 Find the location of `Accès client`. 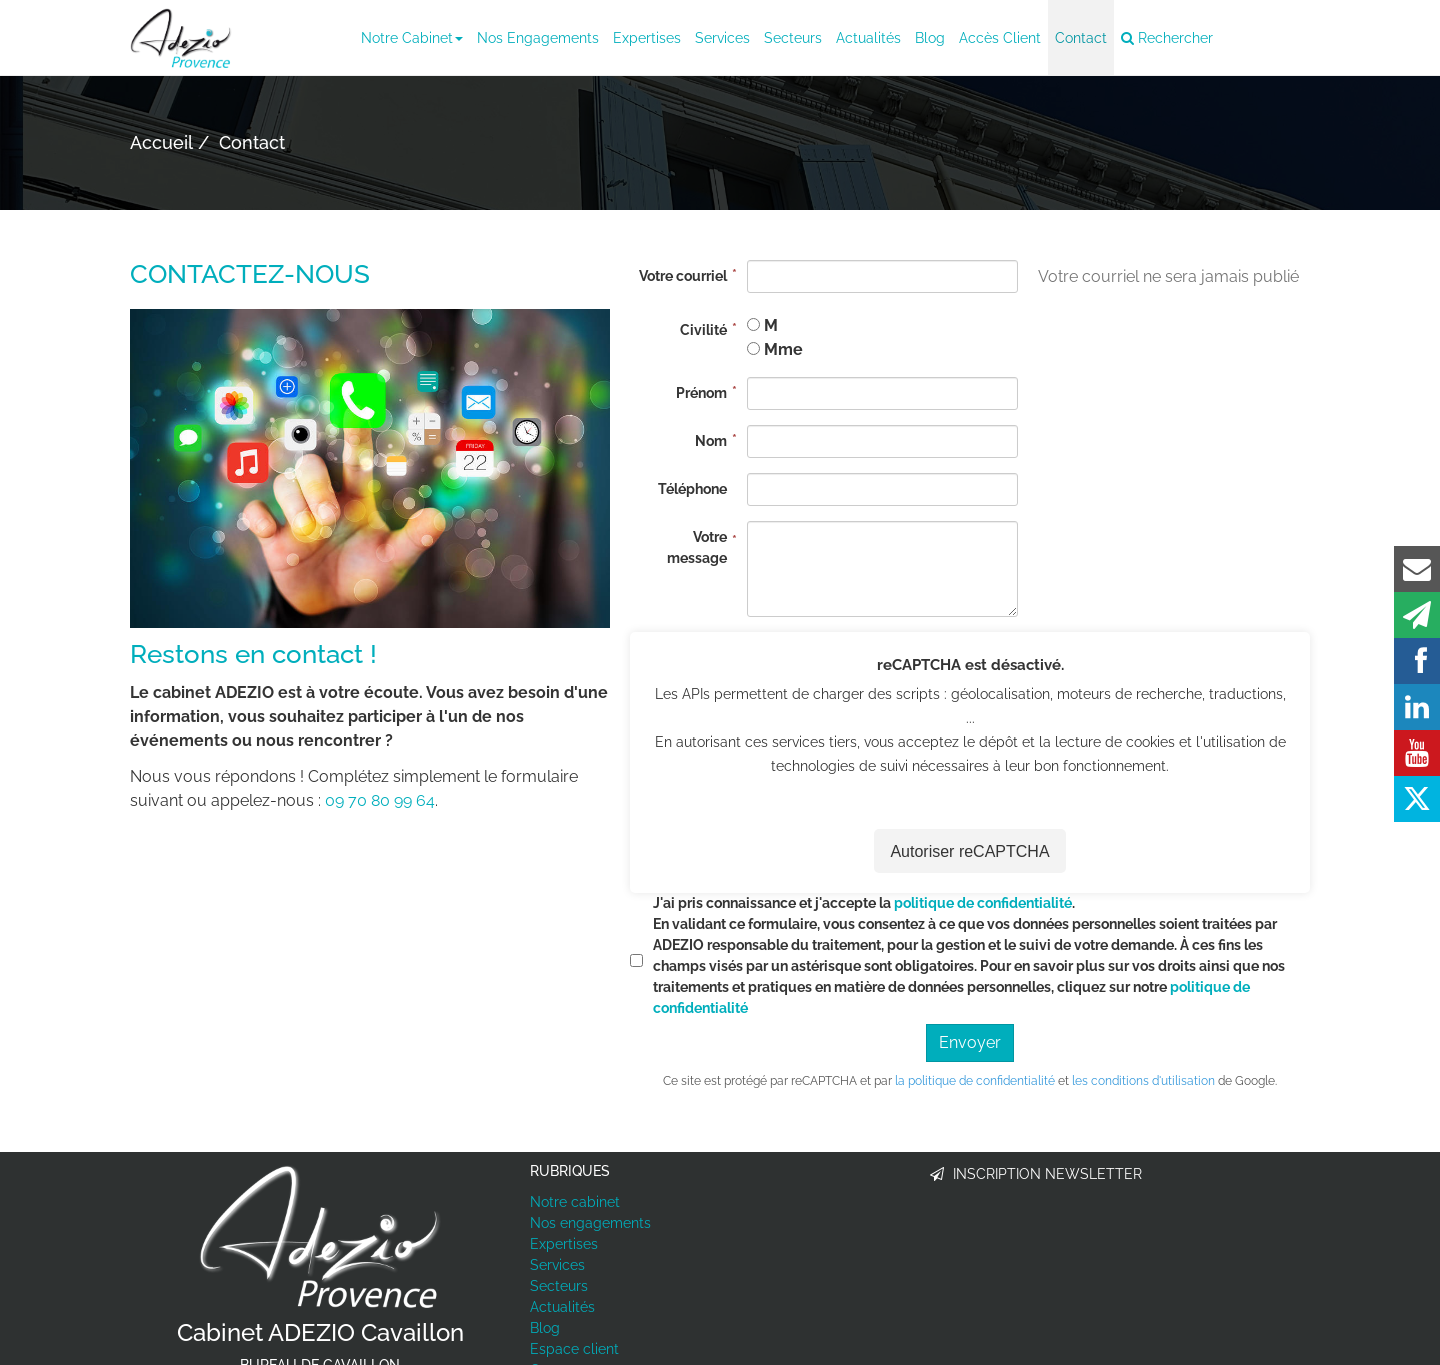

Accès client is located at coordinates (1000, 38).